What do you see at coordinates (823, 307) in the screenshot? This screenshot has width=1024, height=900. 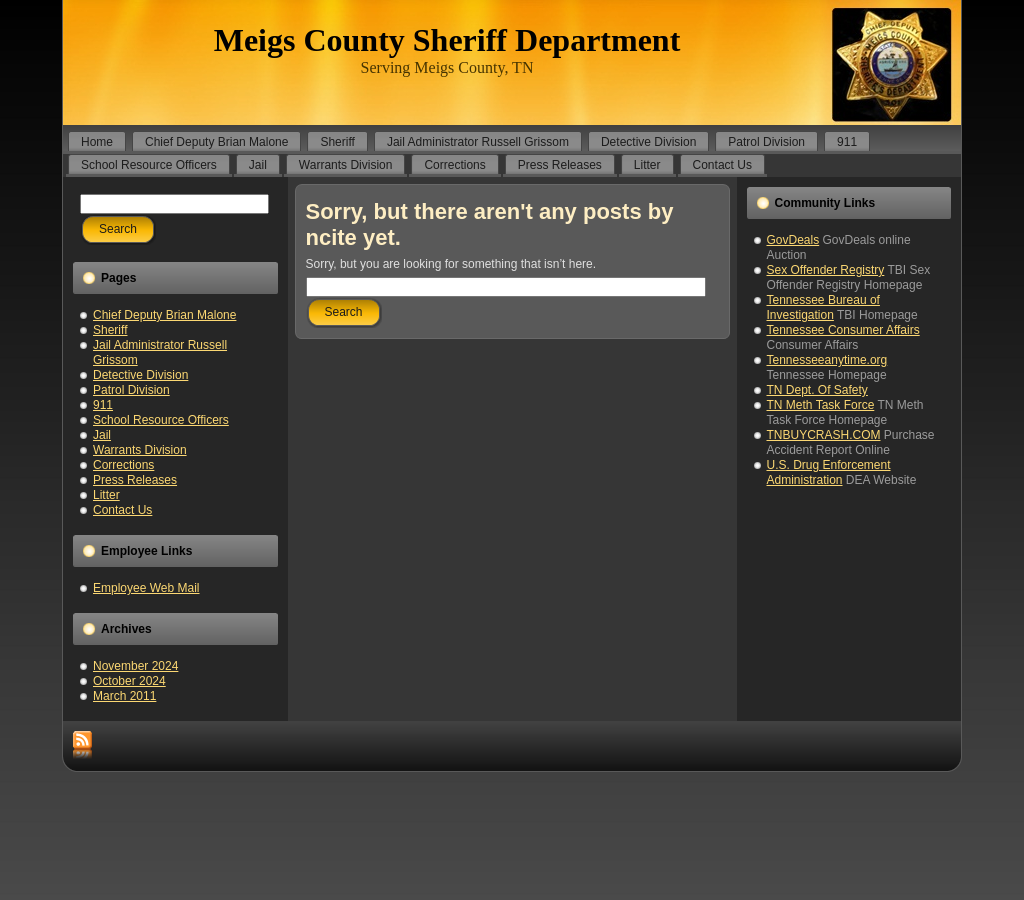 I see `Tennessee Bureau of Investigation` at bounding box center [823, 307].